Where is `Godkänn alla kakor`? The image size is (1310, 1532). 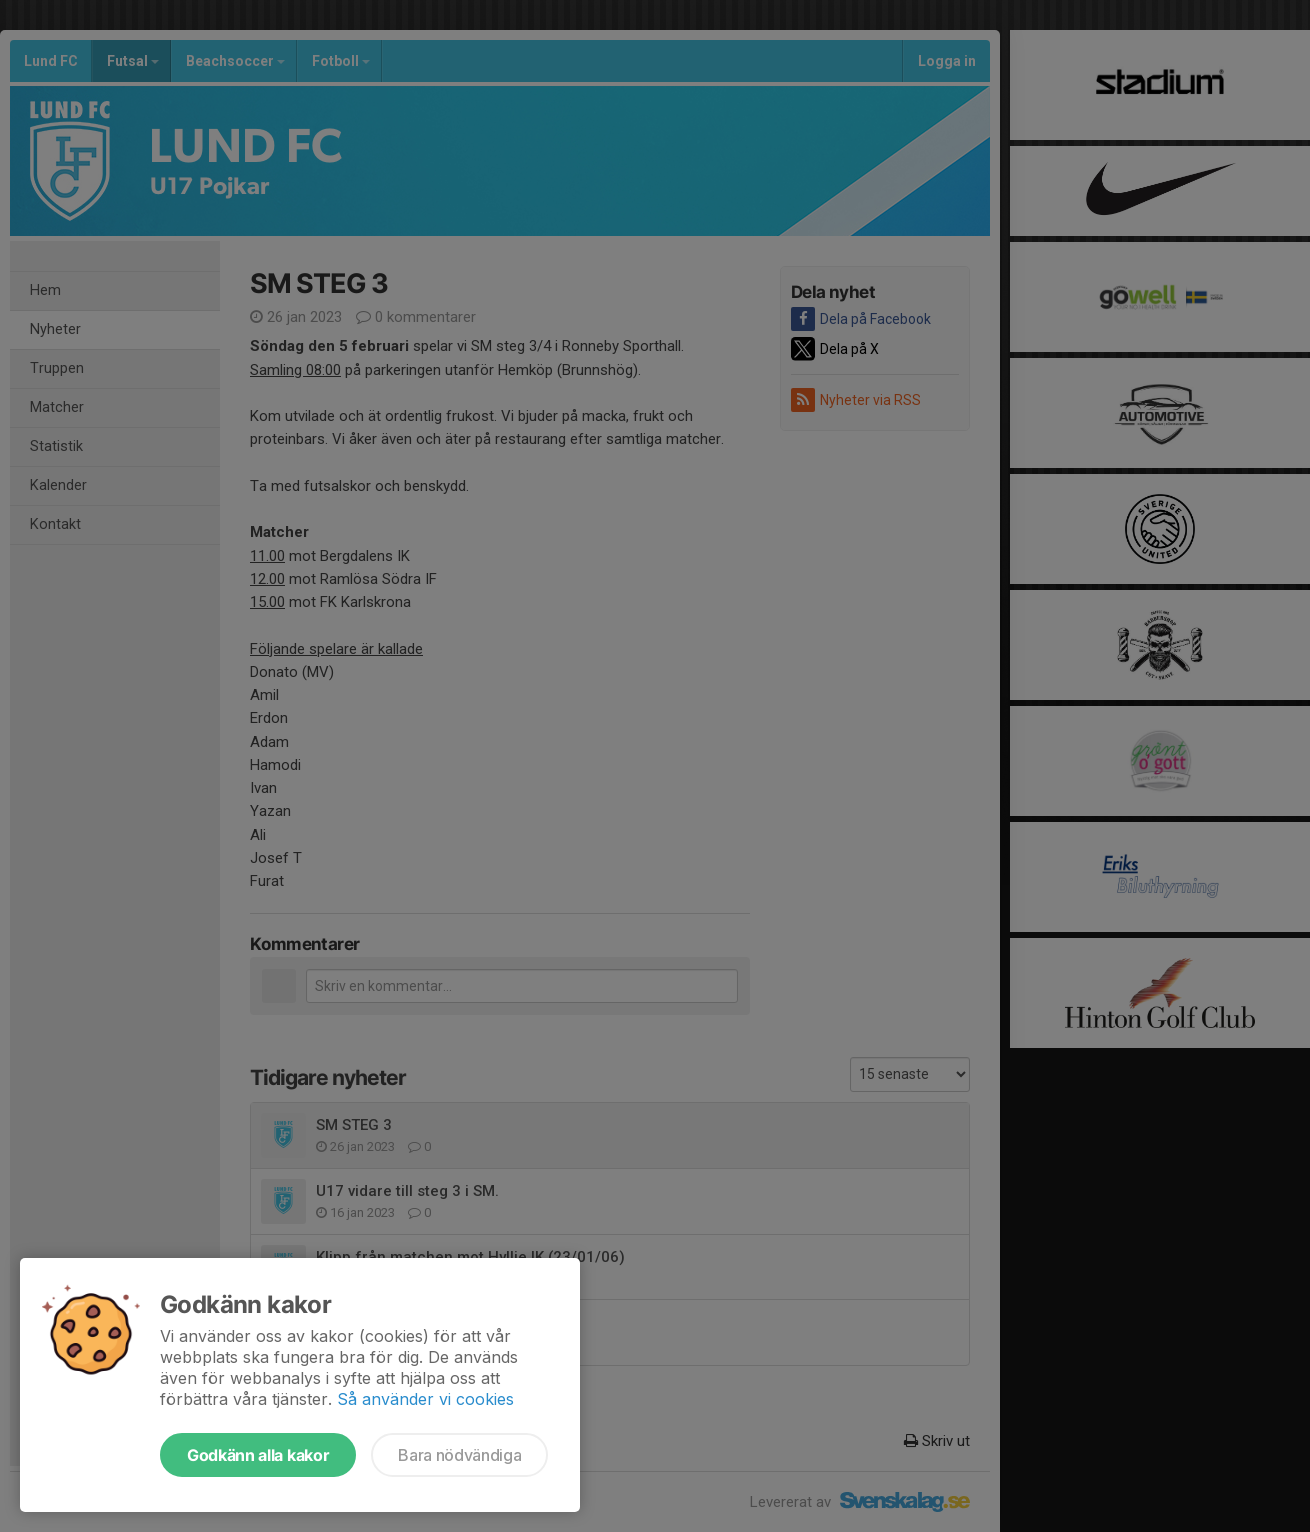 Godkänn alla kakor is located at coordinates (258, 1455).